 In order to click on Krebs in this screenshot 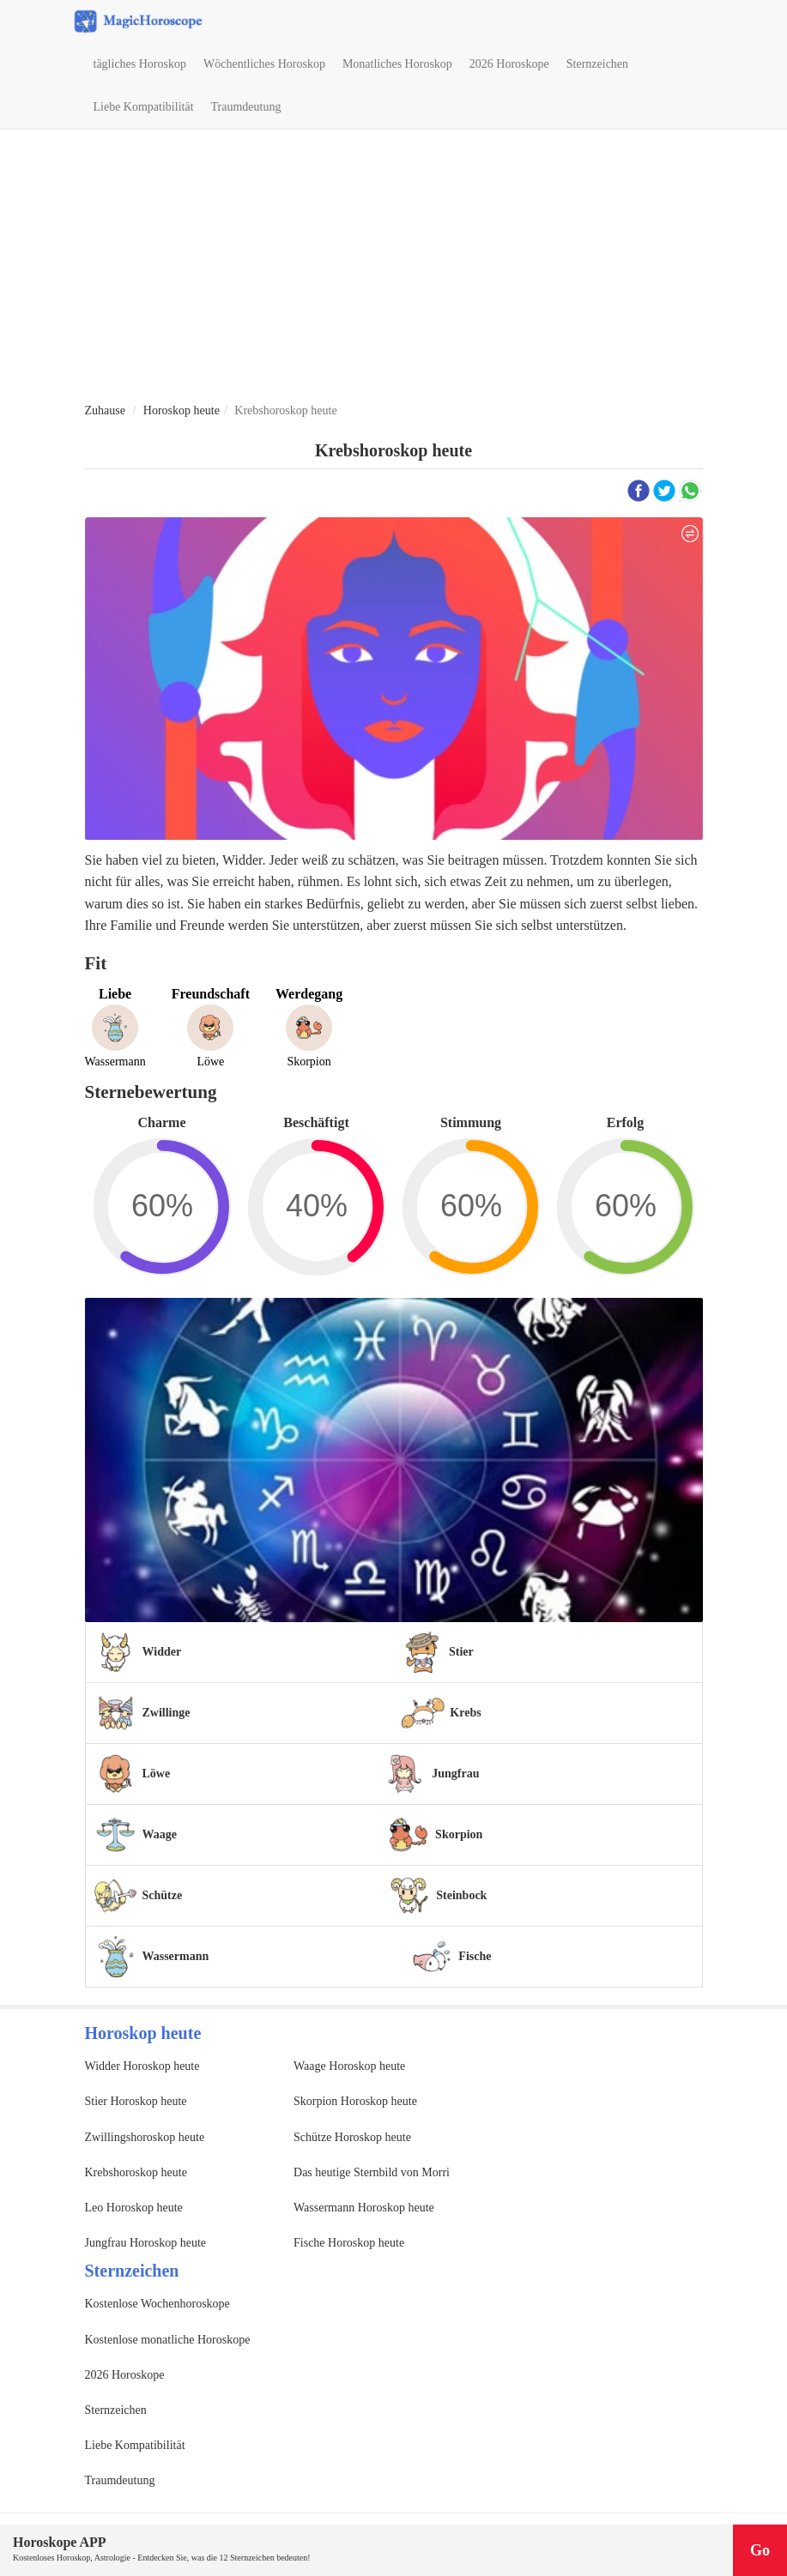, I will do `click(465, 1712)`.